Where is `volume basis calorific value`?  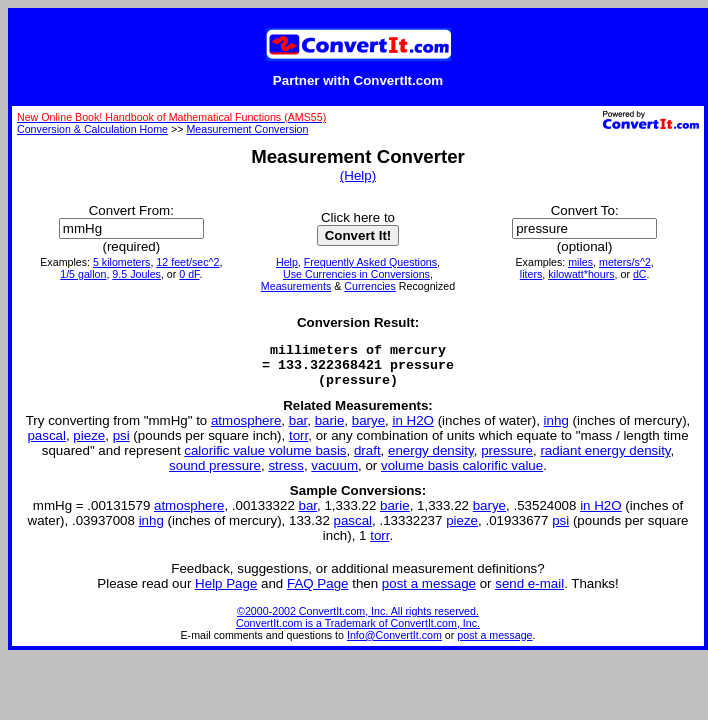
volume basis calorific value is located at coordinates (462, 474).